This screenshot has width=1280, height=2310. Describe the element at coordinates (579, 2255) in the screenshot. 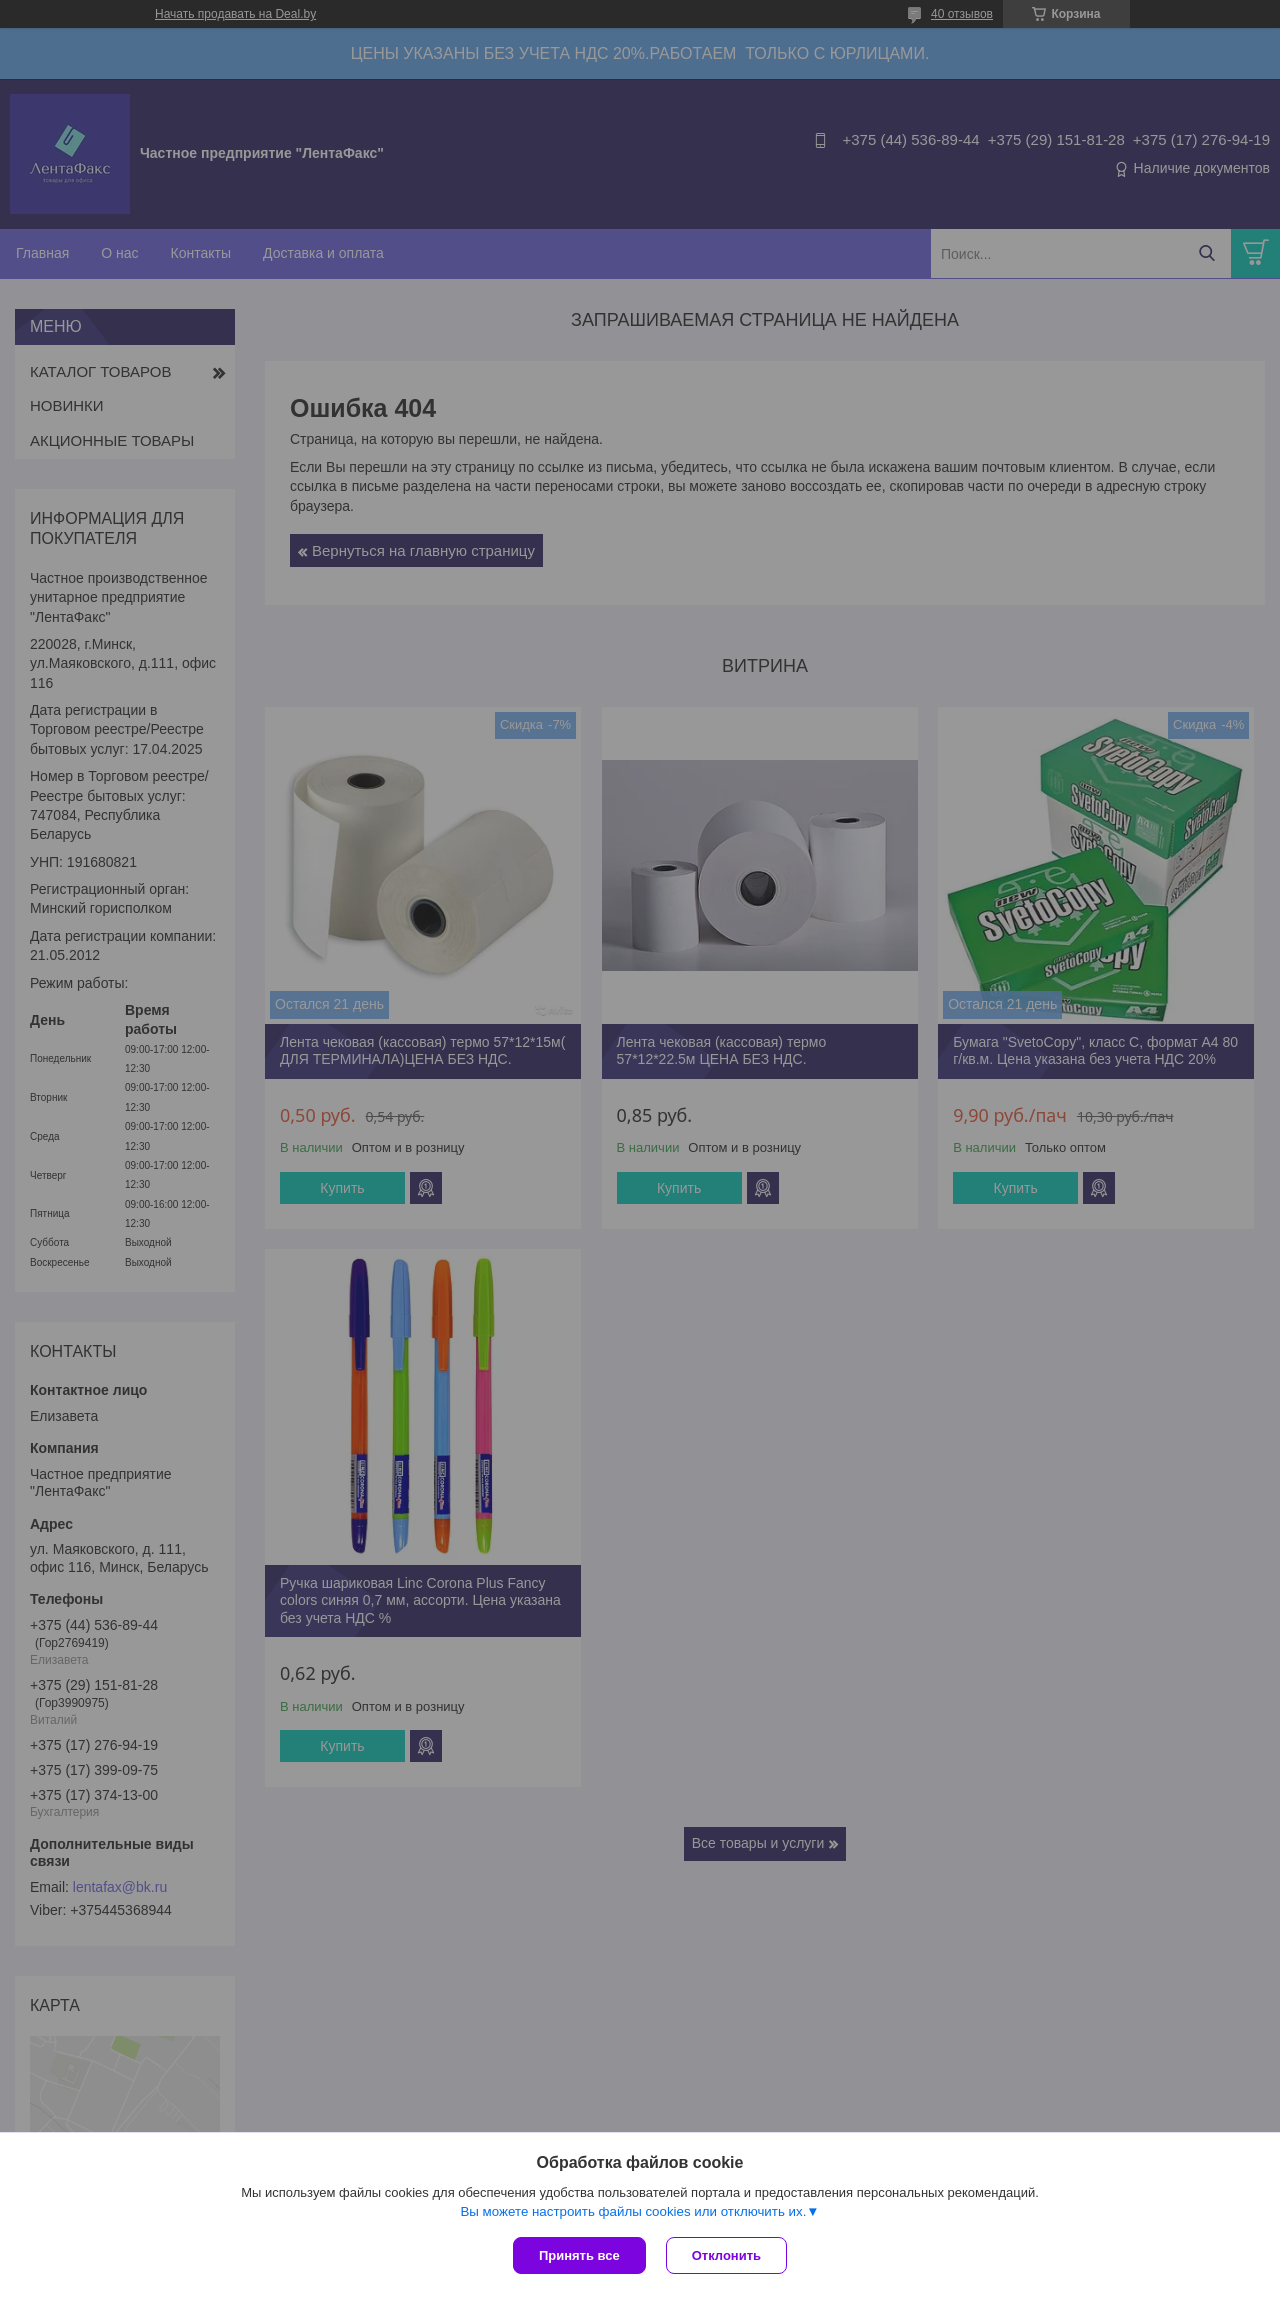

I see `Принять все` at that location.